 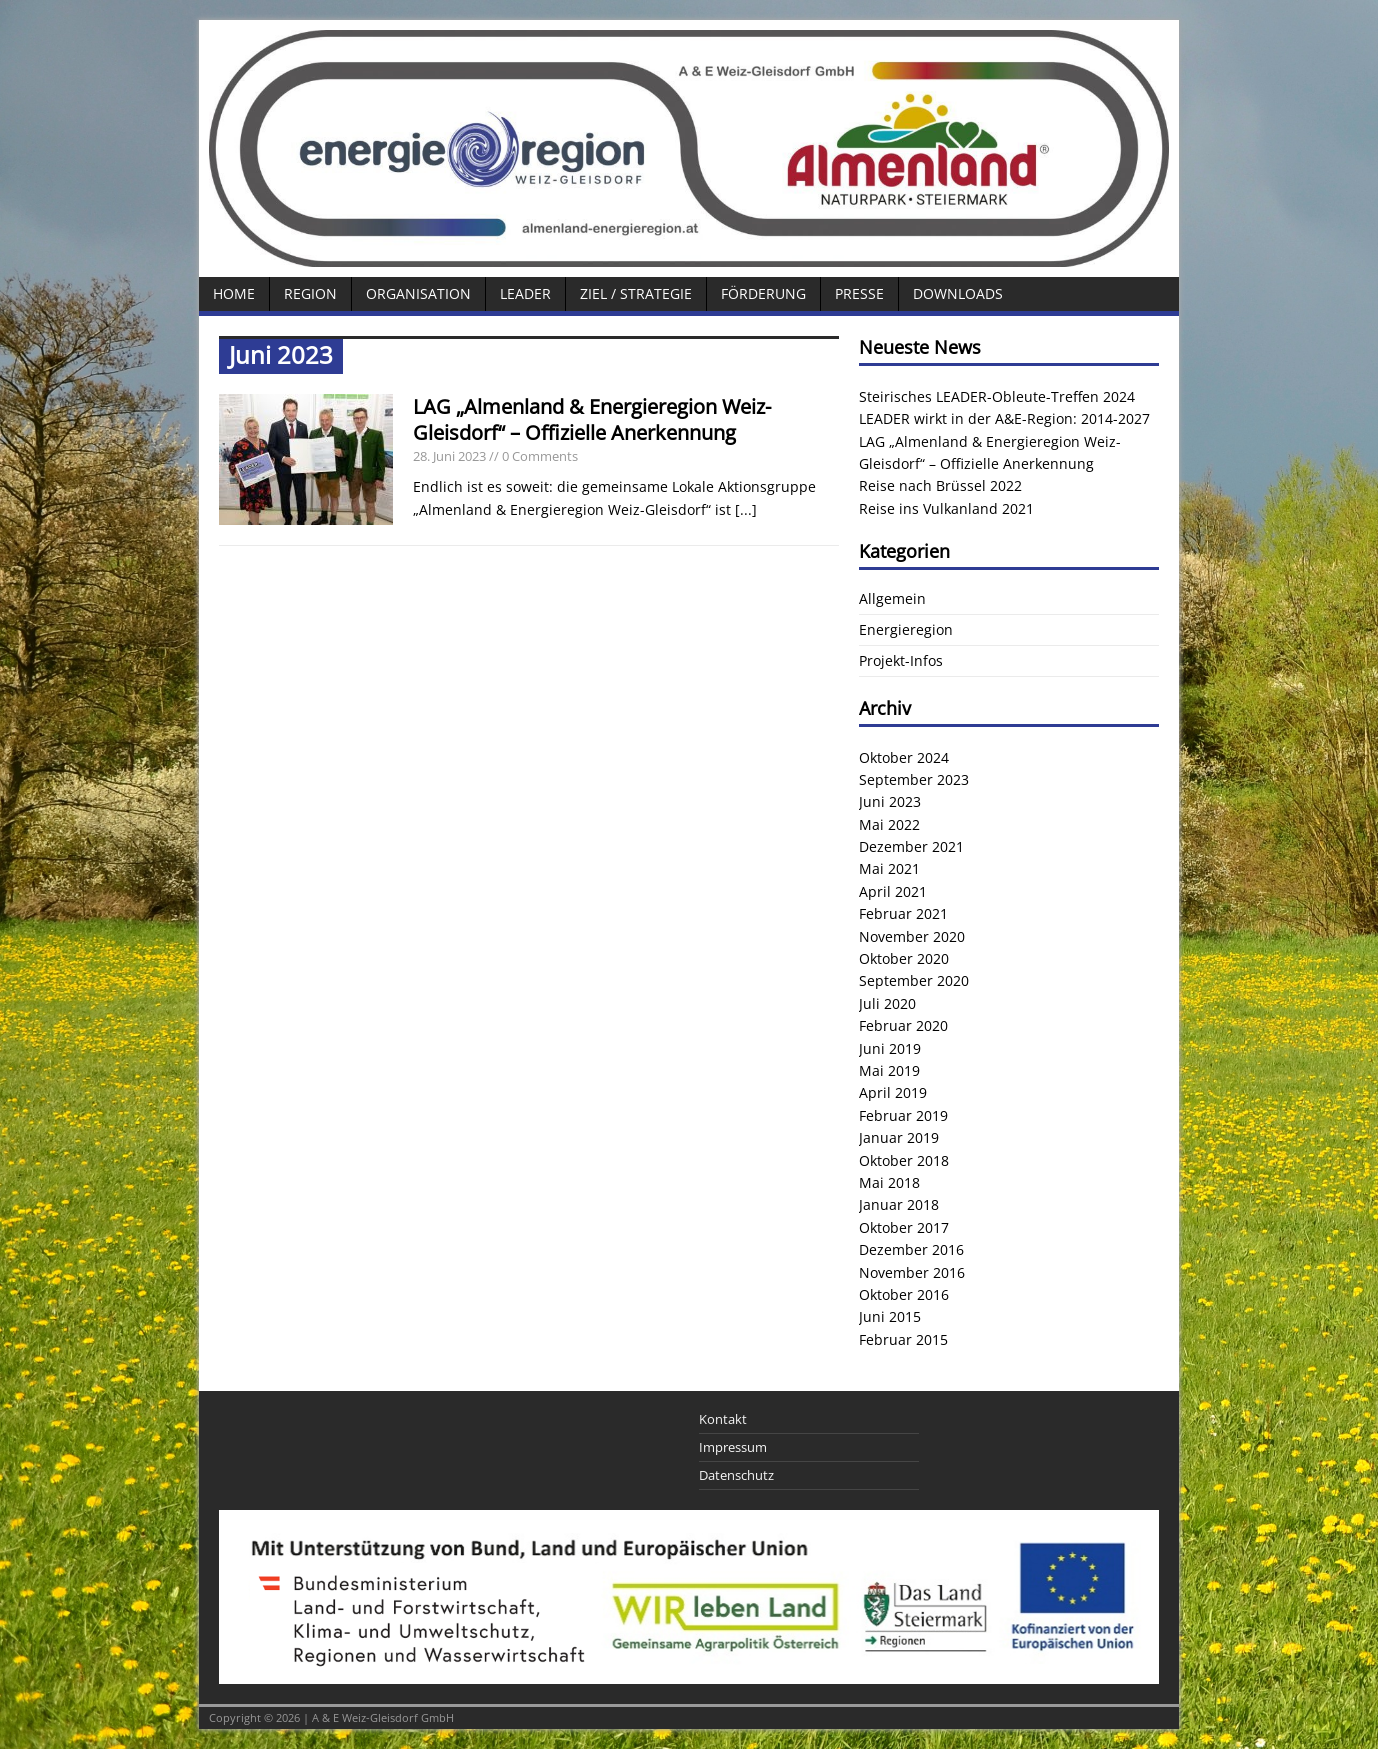 What do you see at coordinates (904, 1294) in the screenshot?
I see `Oktober 2016` at bounding box center [904, 1294].